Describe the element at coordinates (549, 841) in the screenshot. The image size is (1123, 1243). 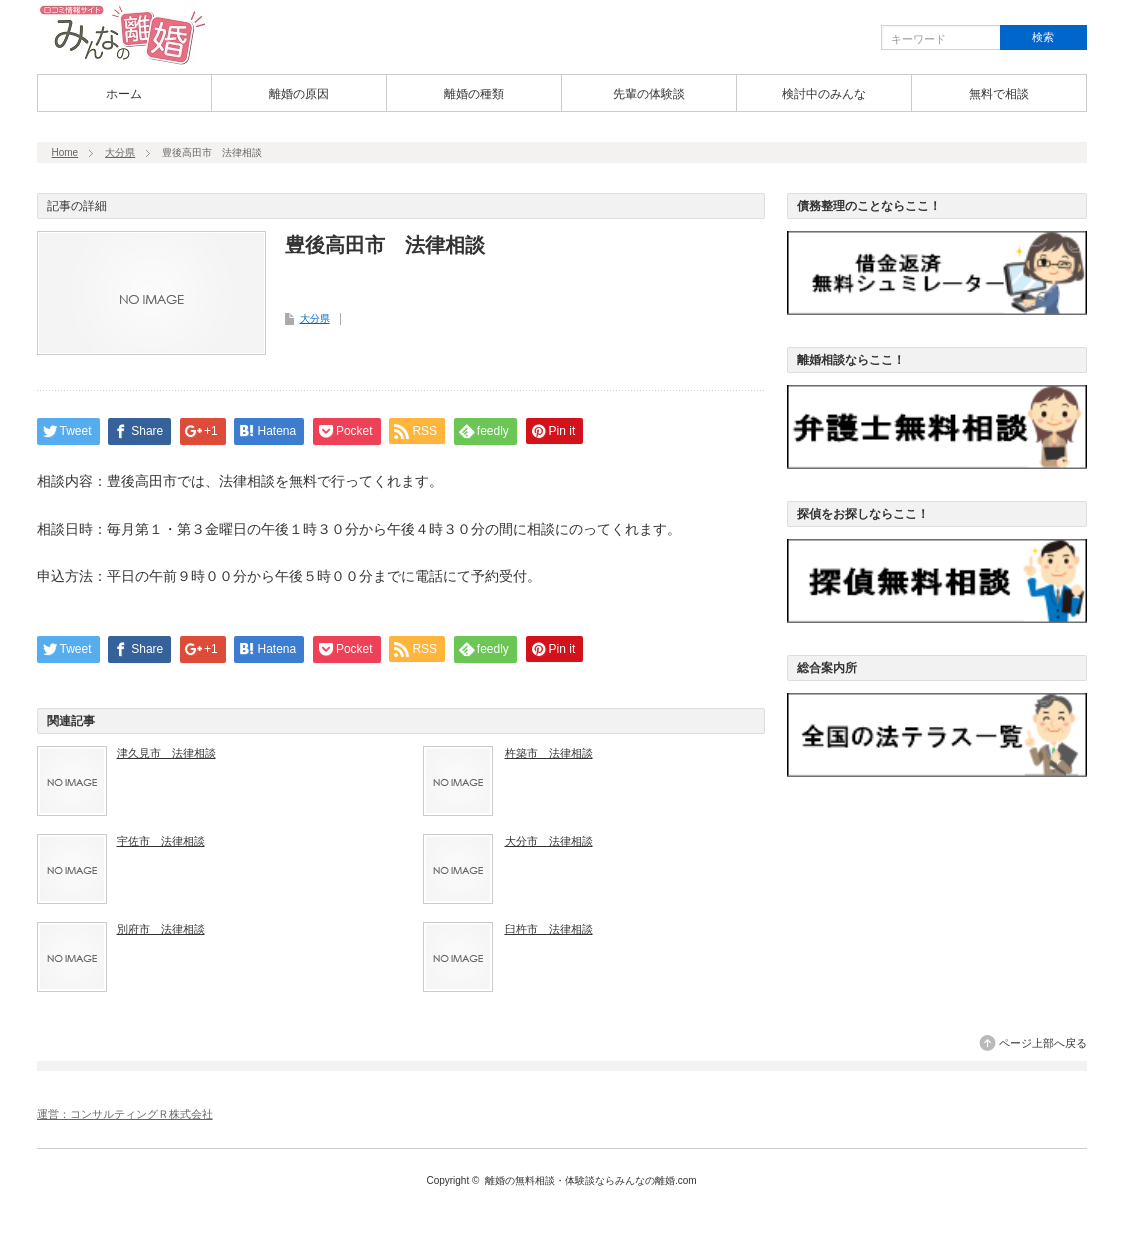
I see `大分市 法律相談` at that location.